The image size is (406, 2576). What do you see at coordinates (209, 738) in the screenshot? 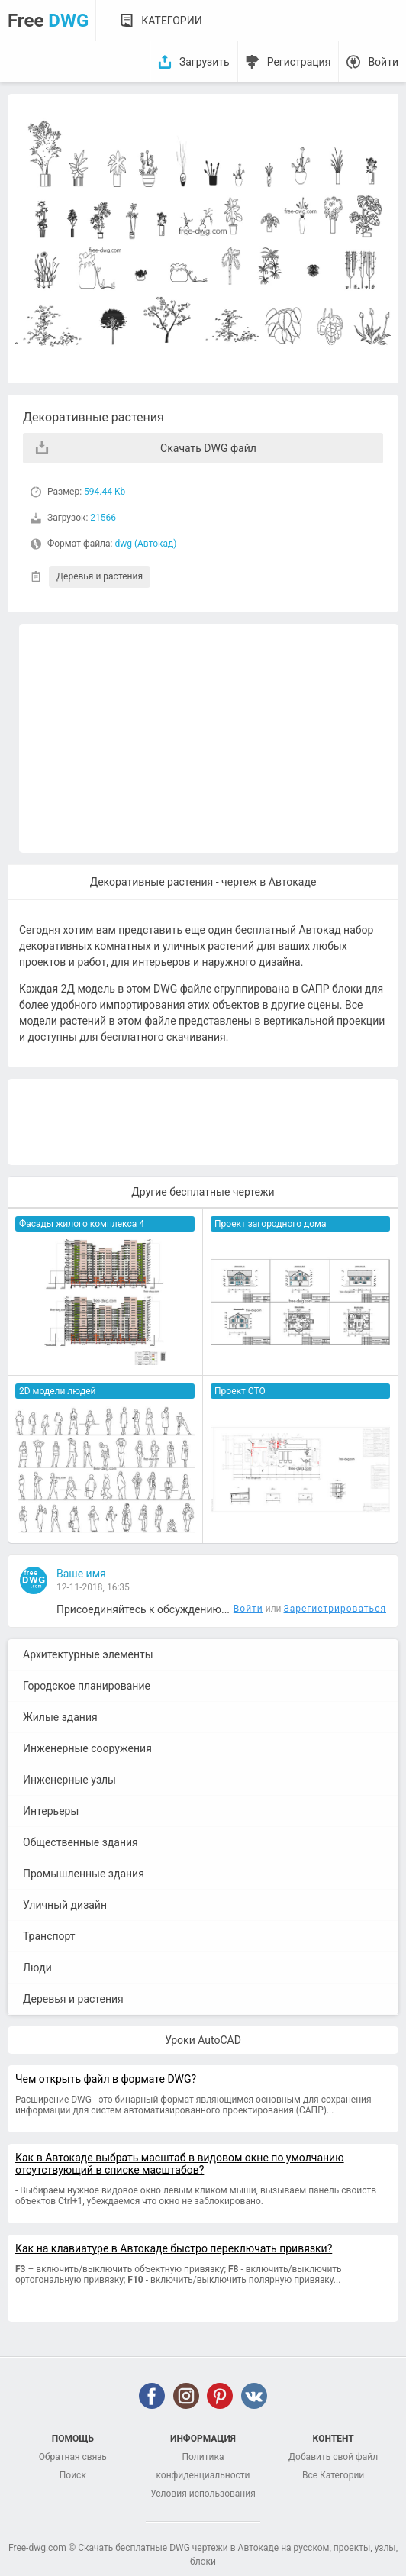
I see `[Advertisement]` at bounding box center [209, 738].